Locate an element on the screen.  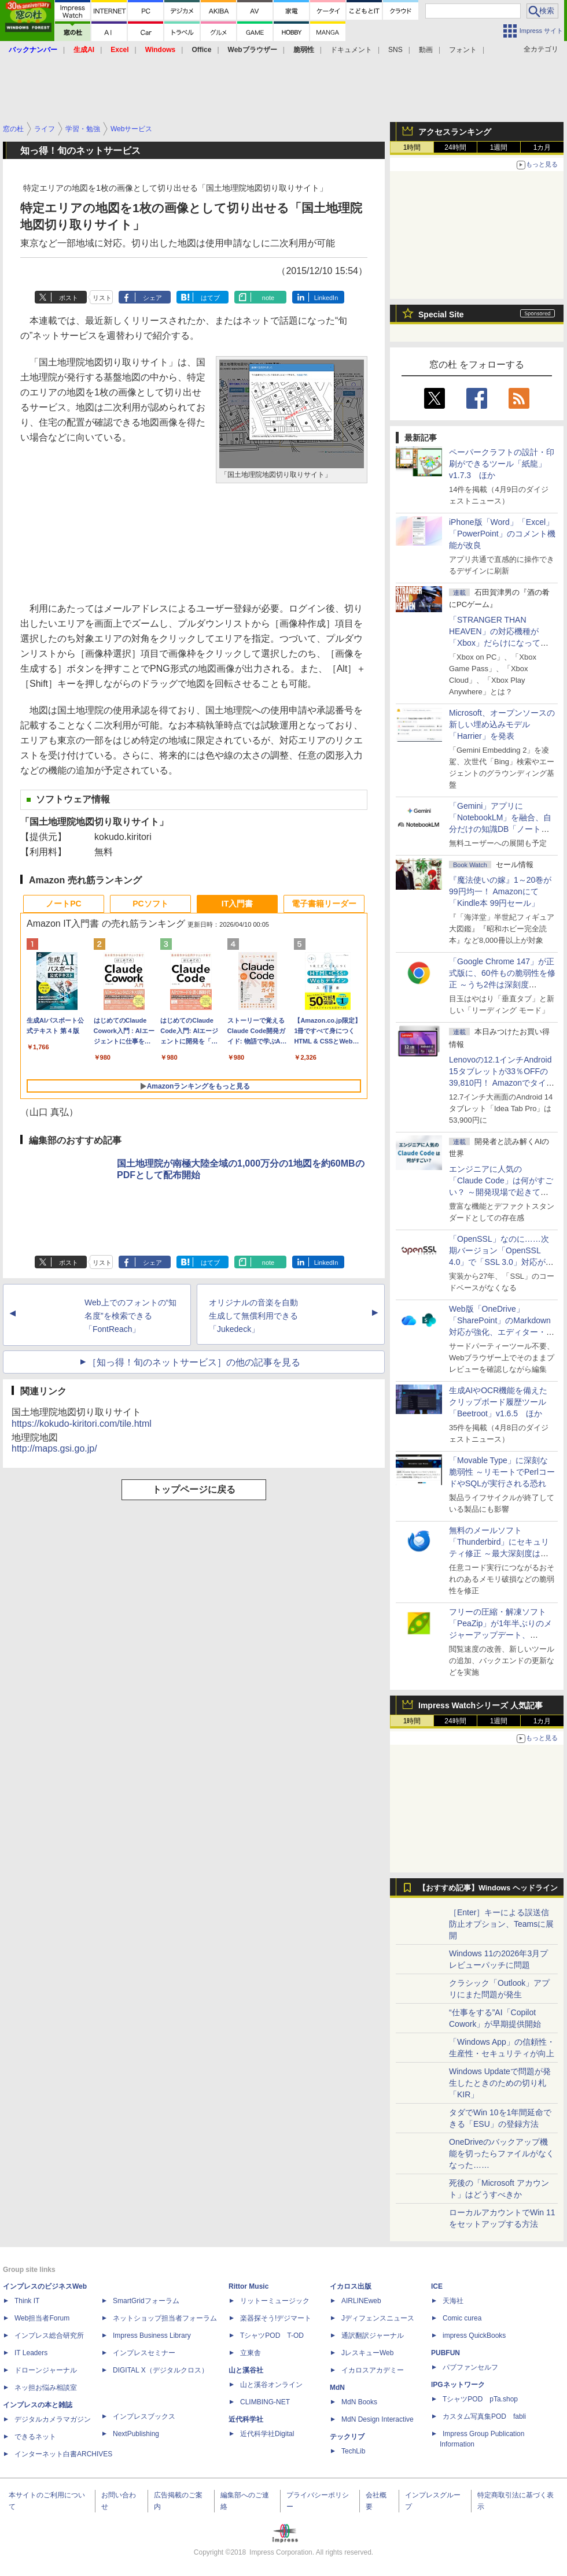
『魔法使いの嫁』1～20巻が99円均一！ Amazonにて「Kindle本 99円セール」 is located at coordinates (500, 891).